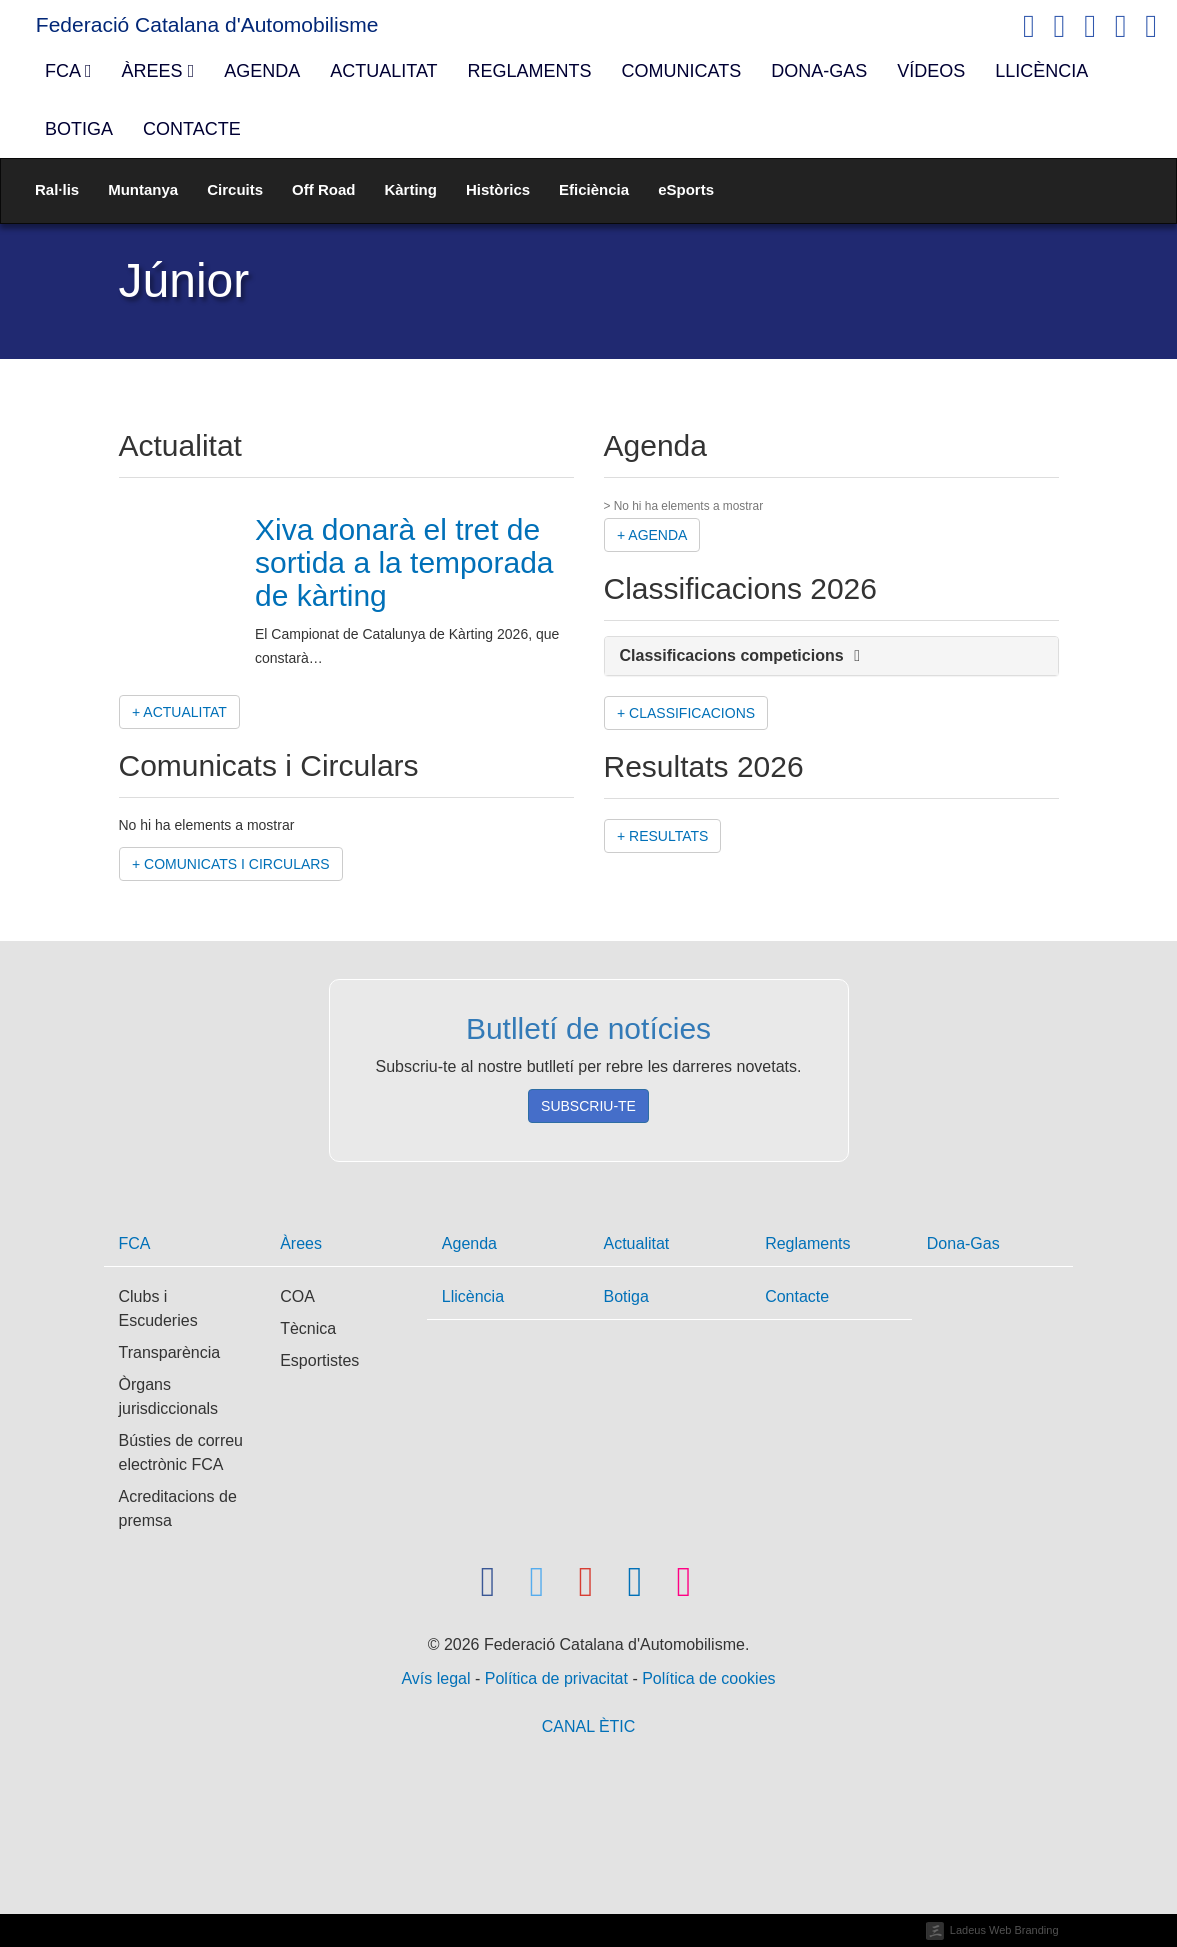 This screenshot has height=1947, width=1177. I want to click on FCA, so click(68, 71).